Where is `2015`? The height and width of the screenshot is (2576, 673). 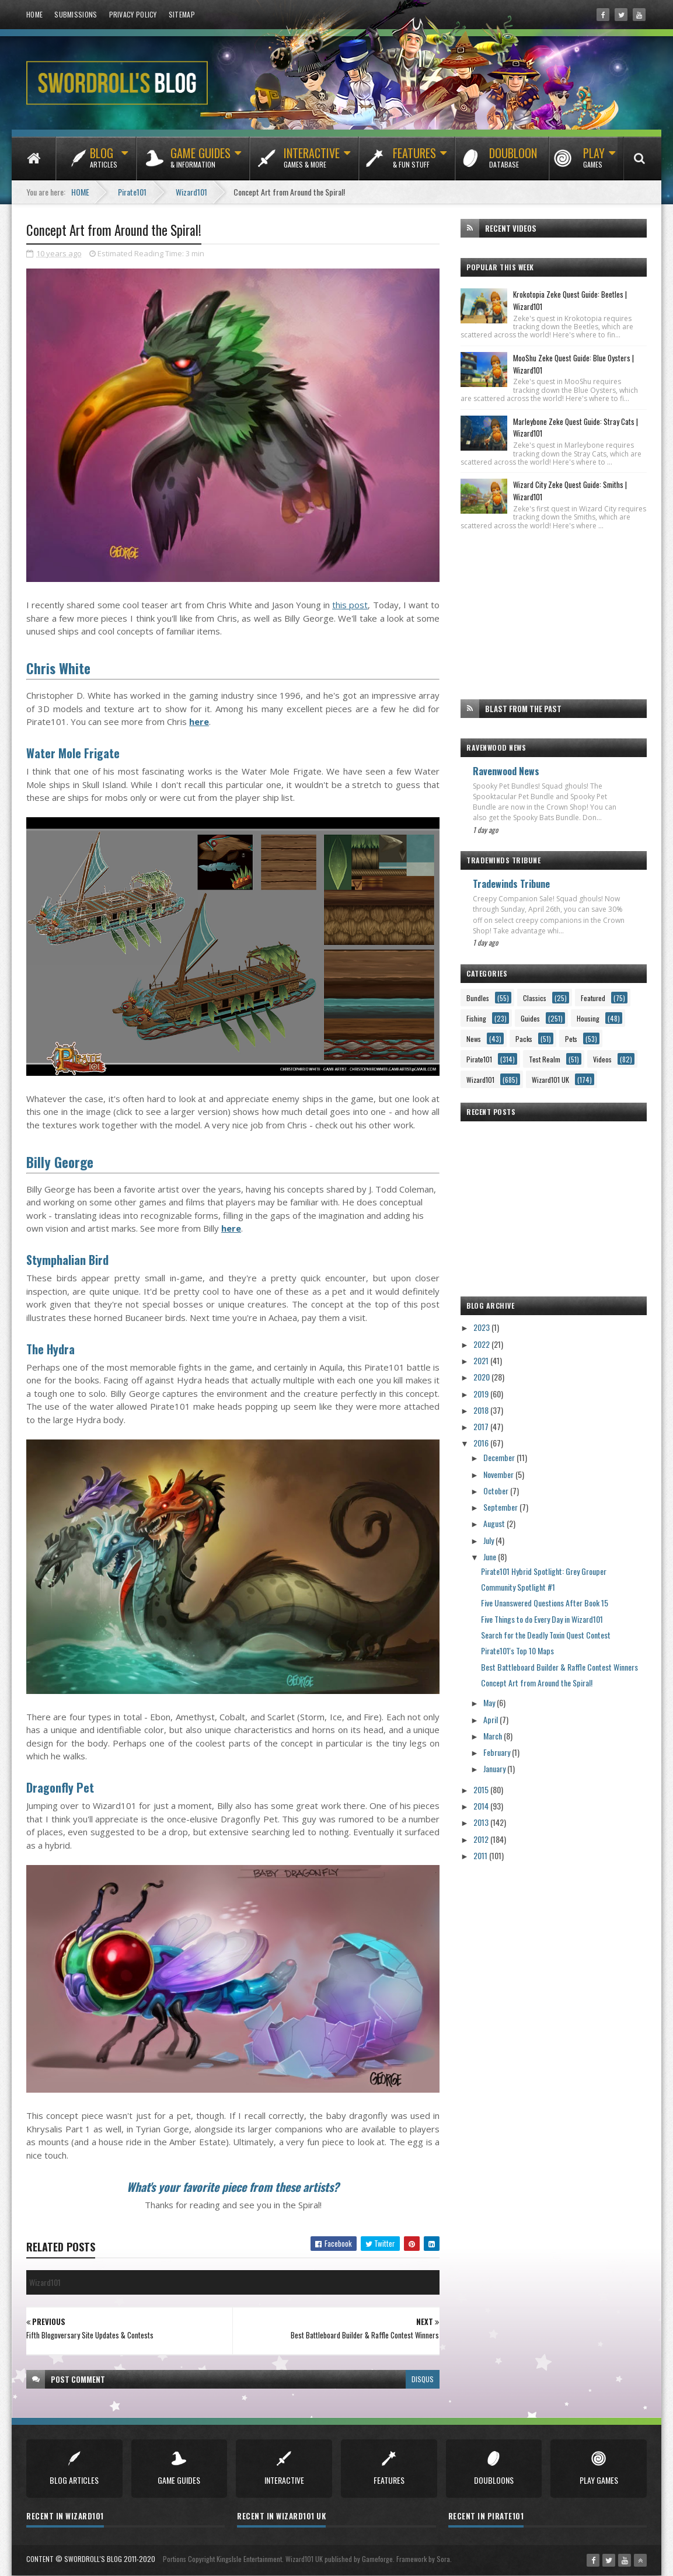
2015 is located at coordinates (481, 1789).